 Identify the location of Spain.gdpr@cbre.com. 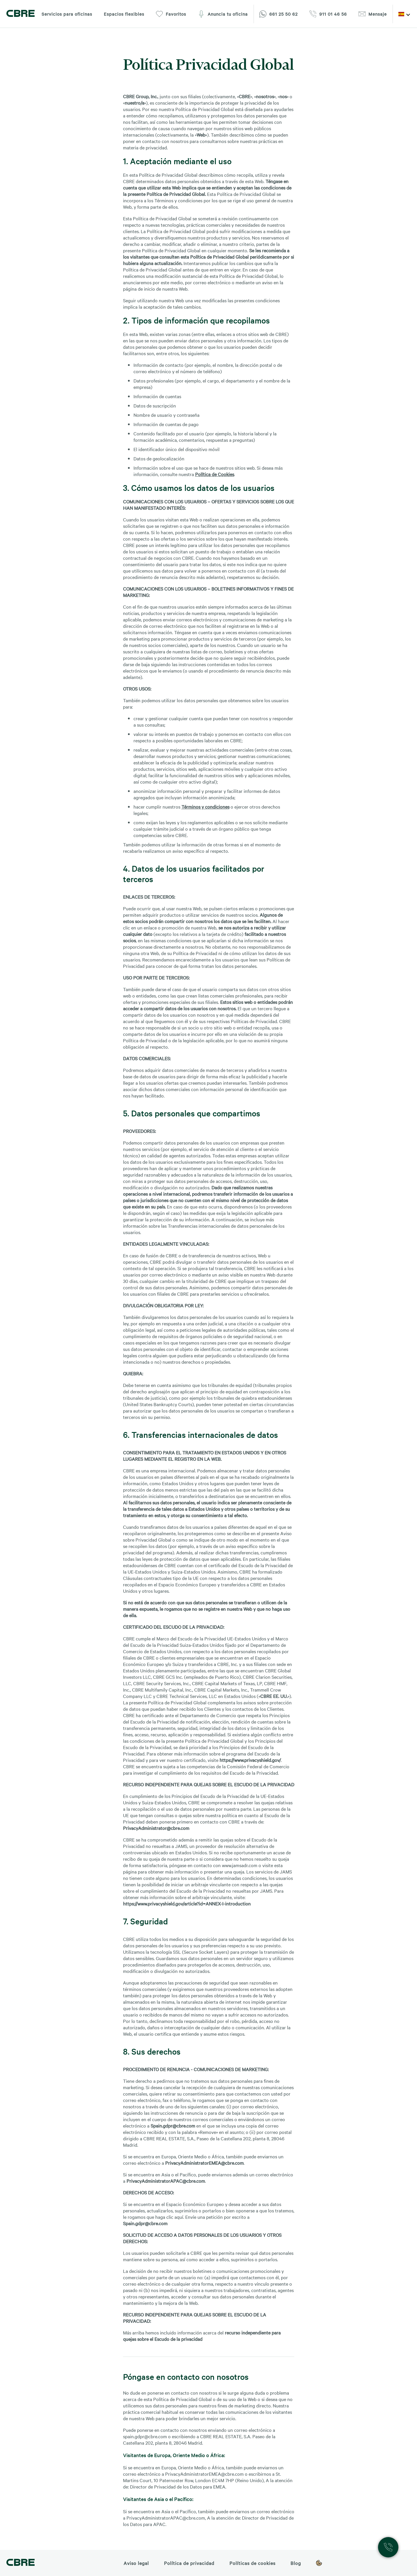
(173, 2125).